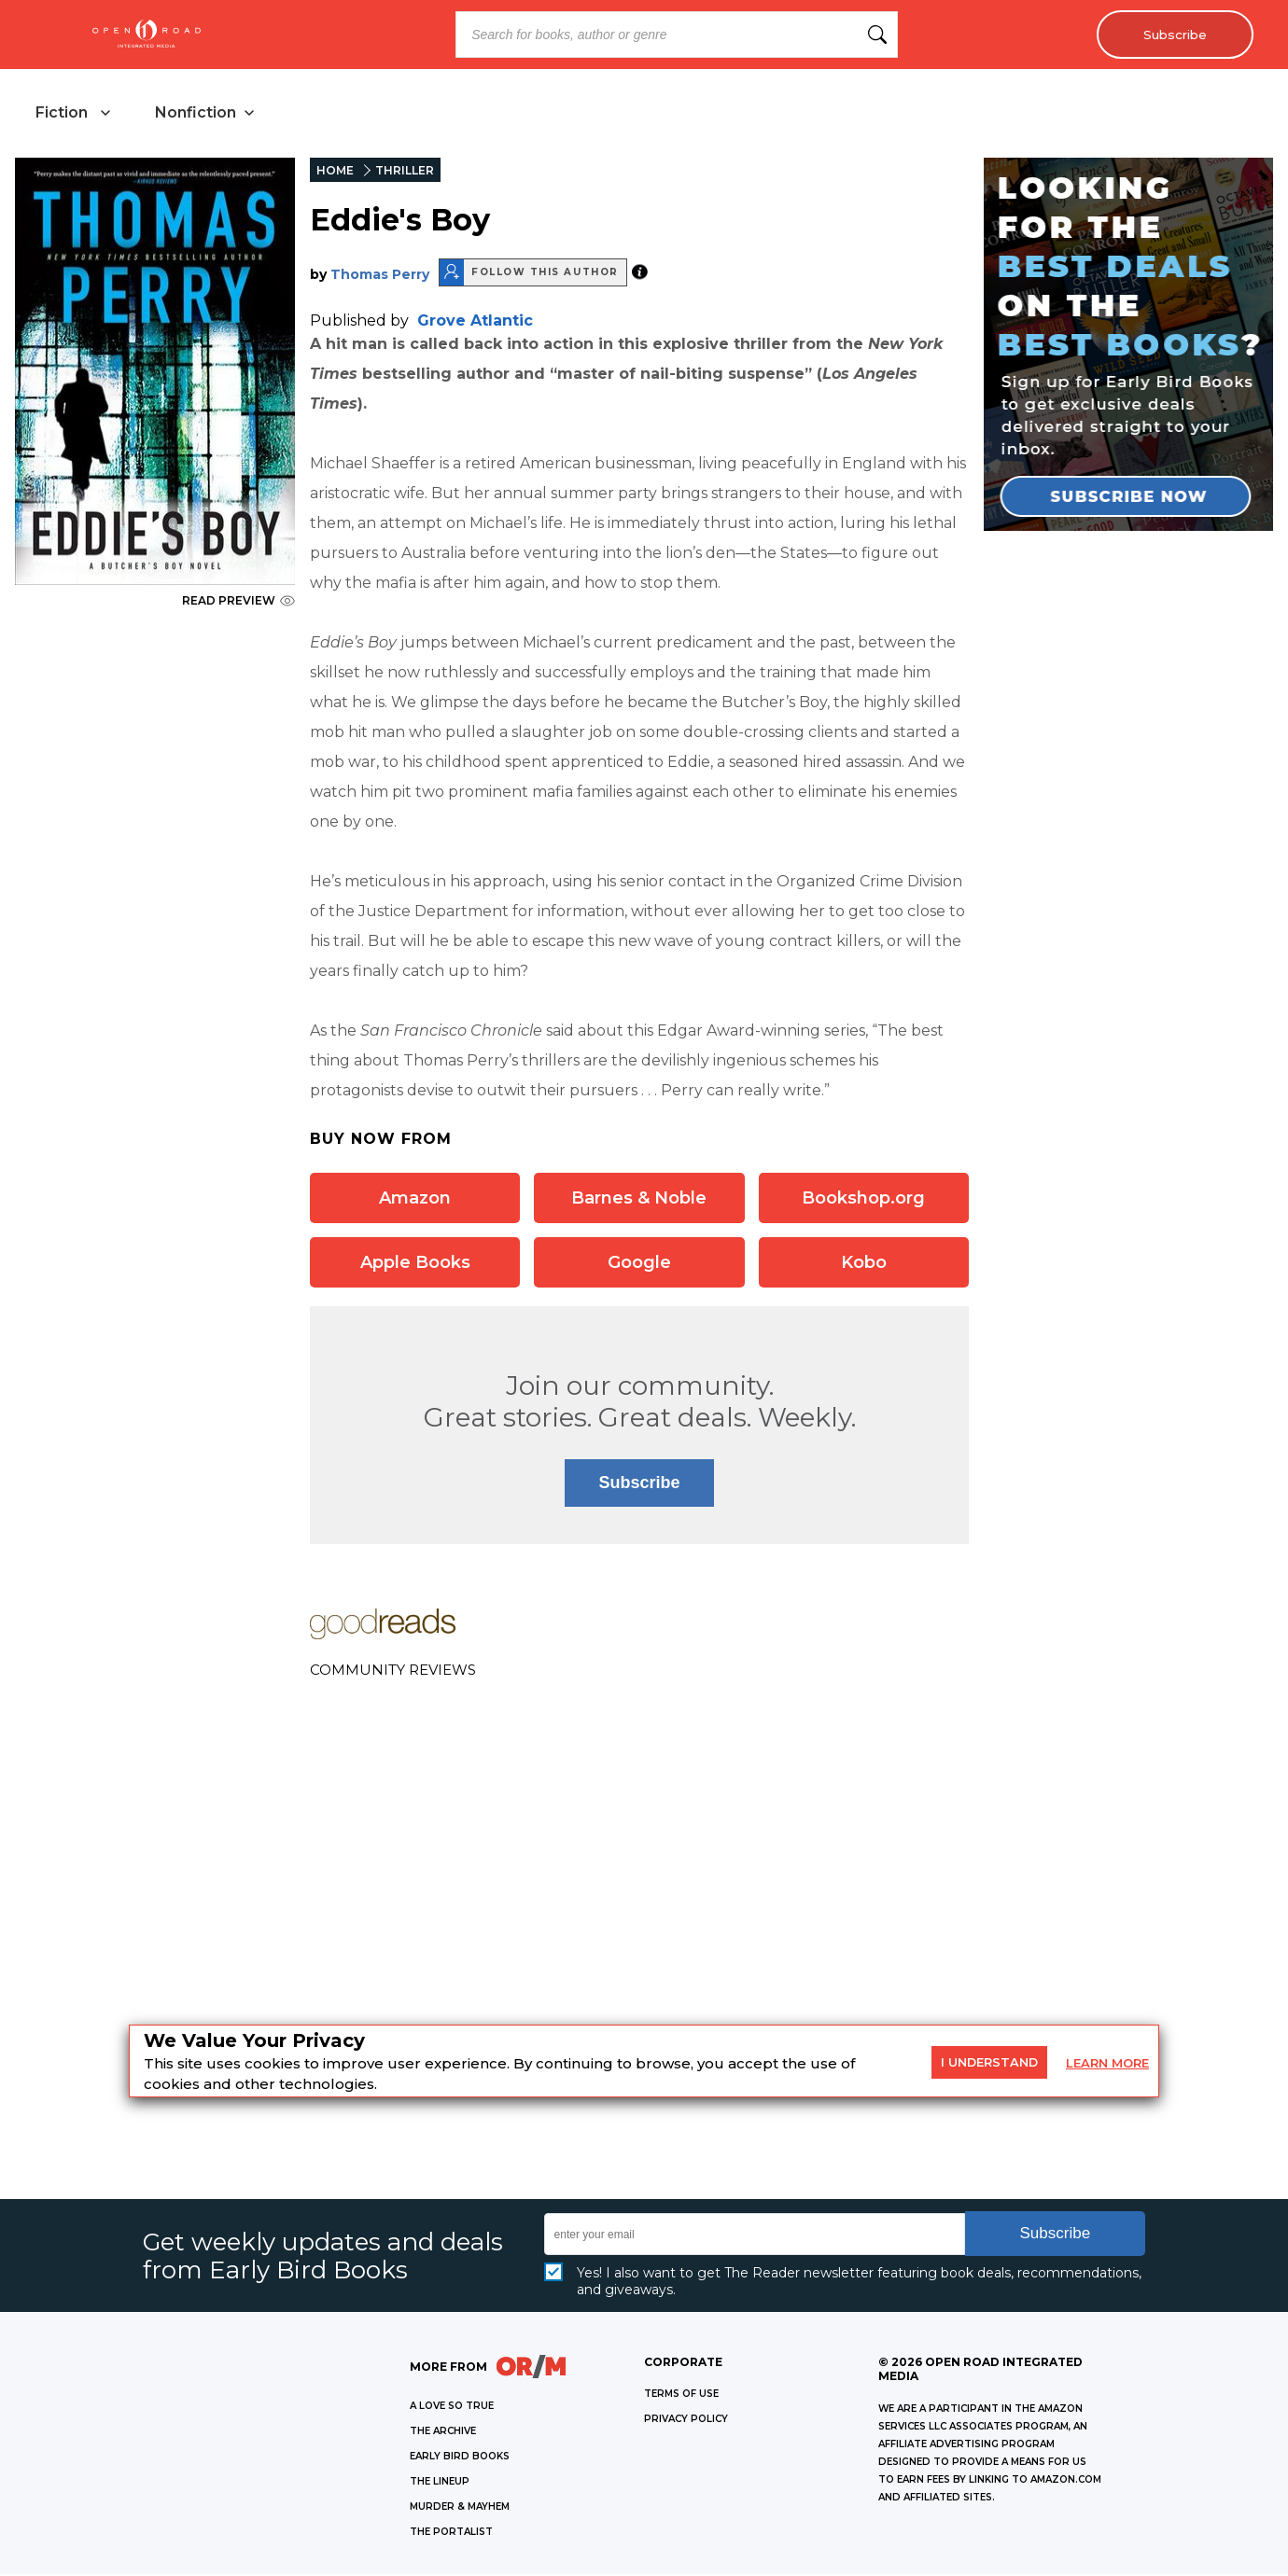  What do you see at coordinates (443, 2433) in the screenshot?
I see `THE ARCHIVE` at bounding box center [443, 2433].